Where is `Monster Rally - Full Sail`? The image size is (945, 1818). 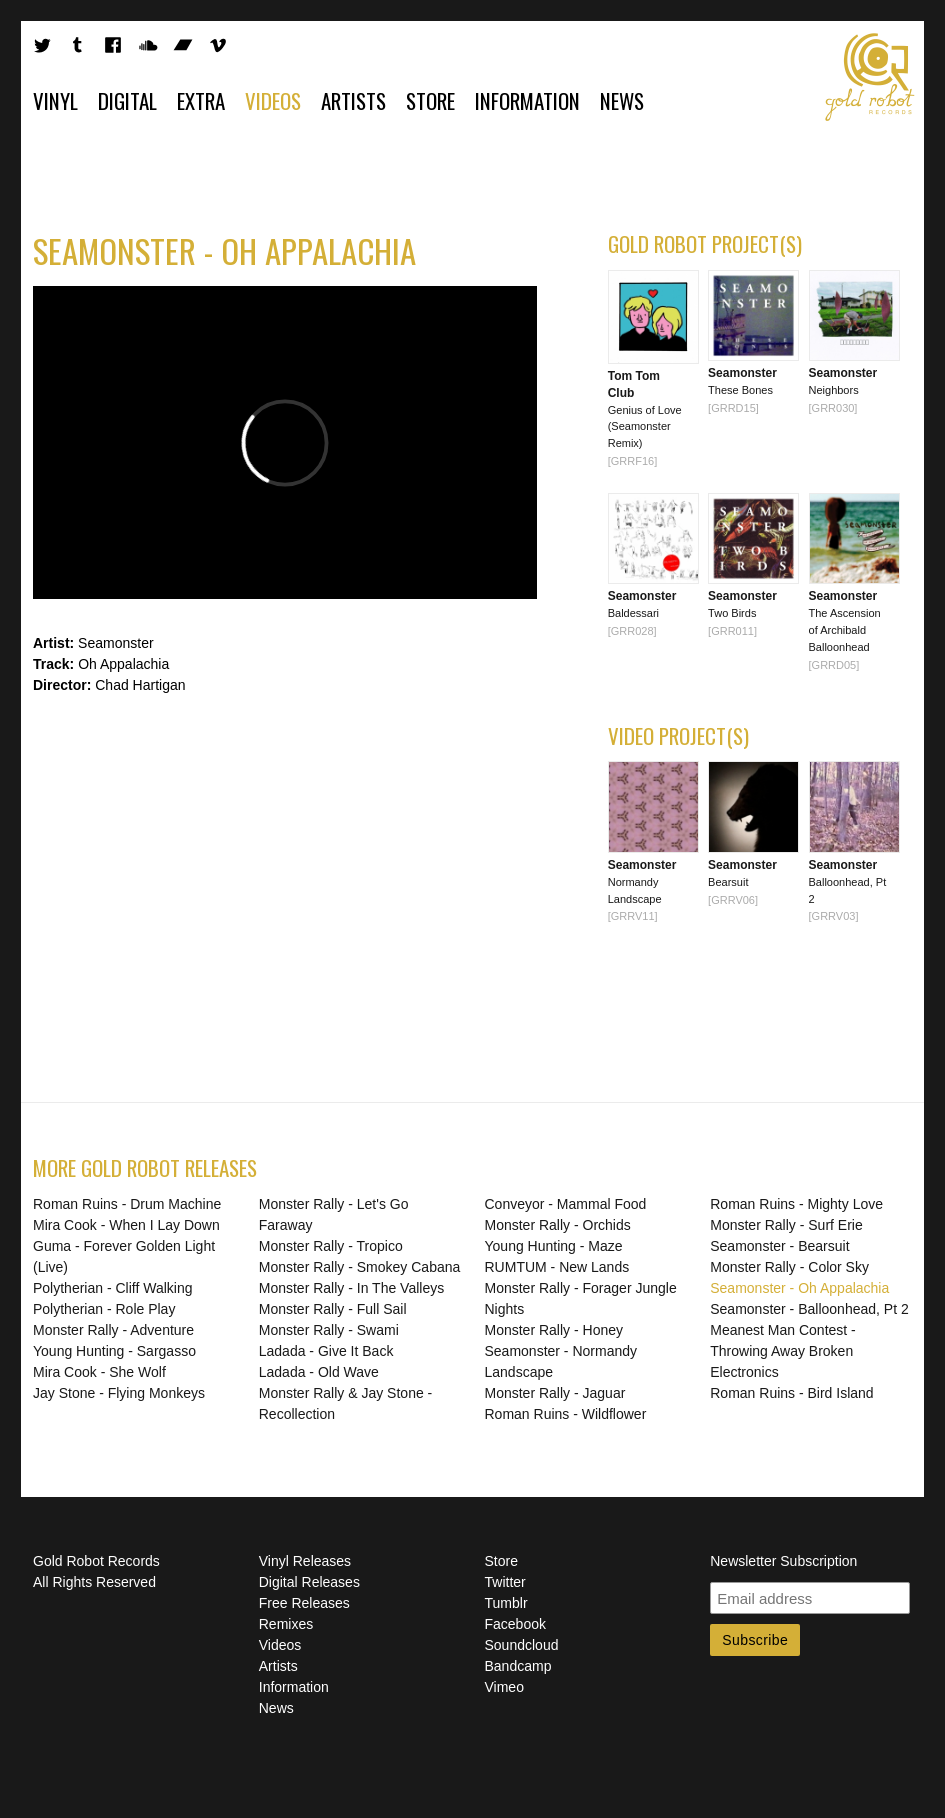
Monster Rally - Full Sail is located at coordinates (333, 1309).